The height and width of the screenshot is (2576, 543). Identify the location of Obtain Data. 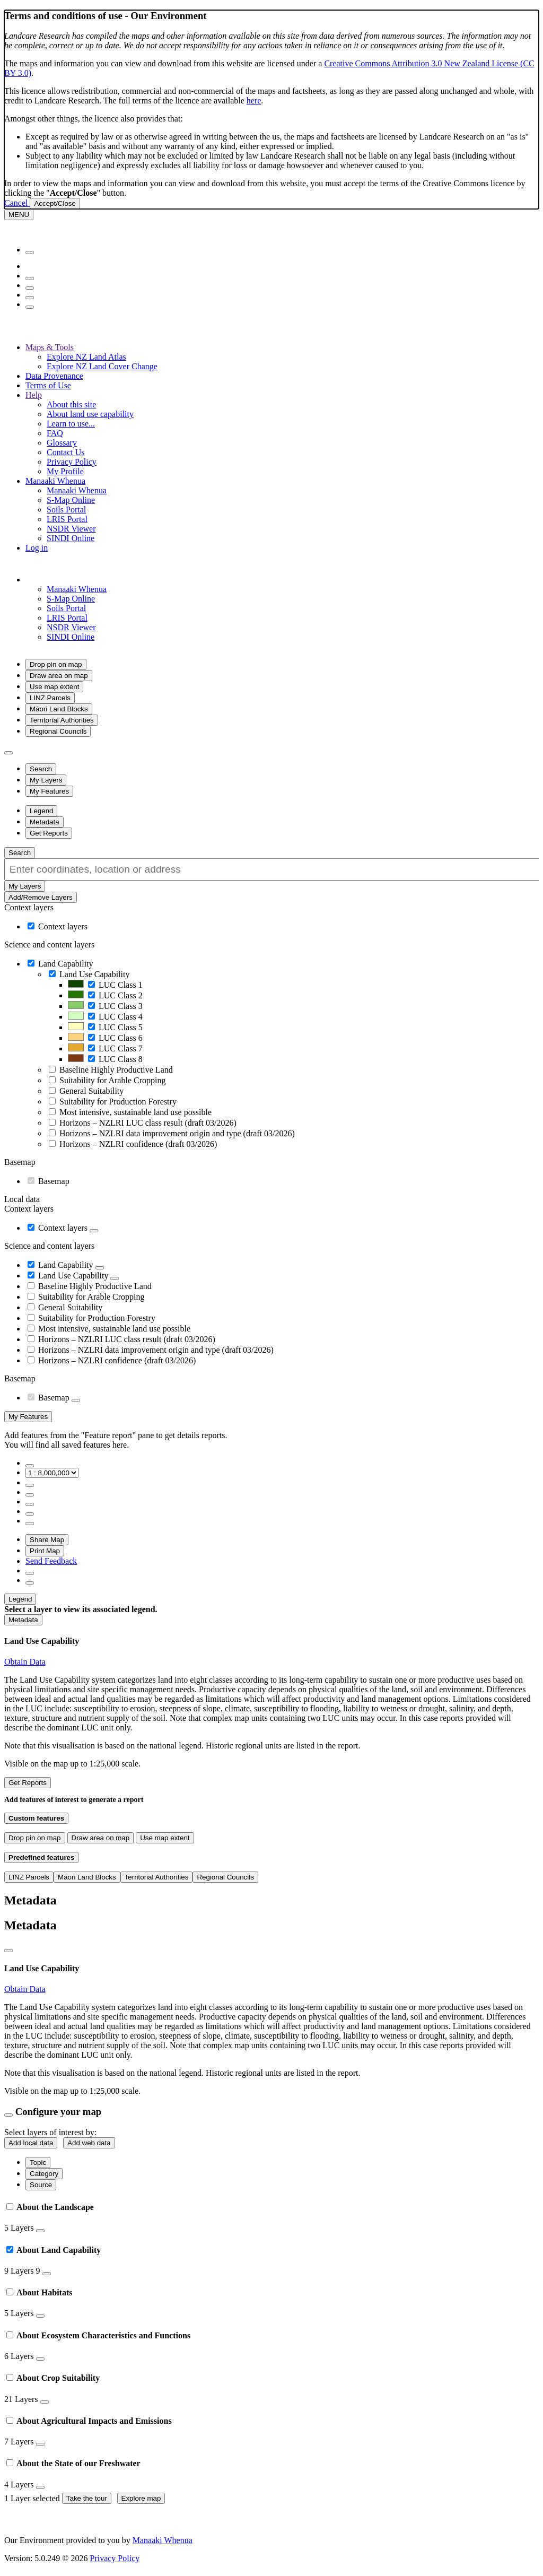
(25, 1661).